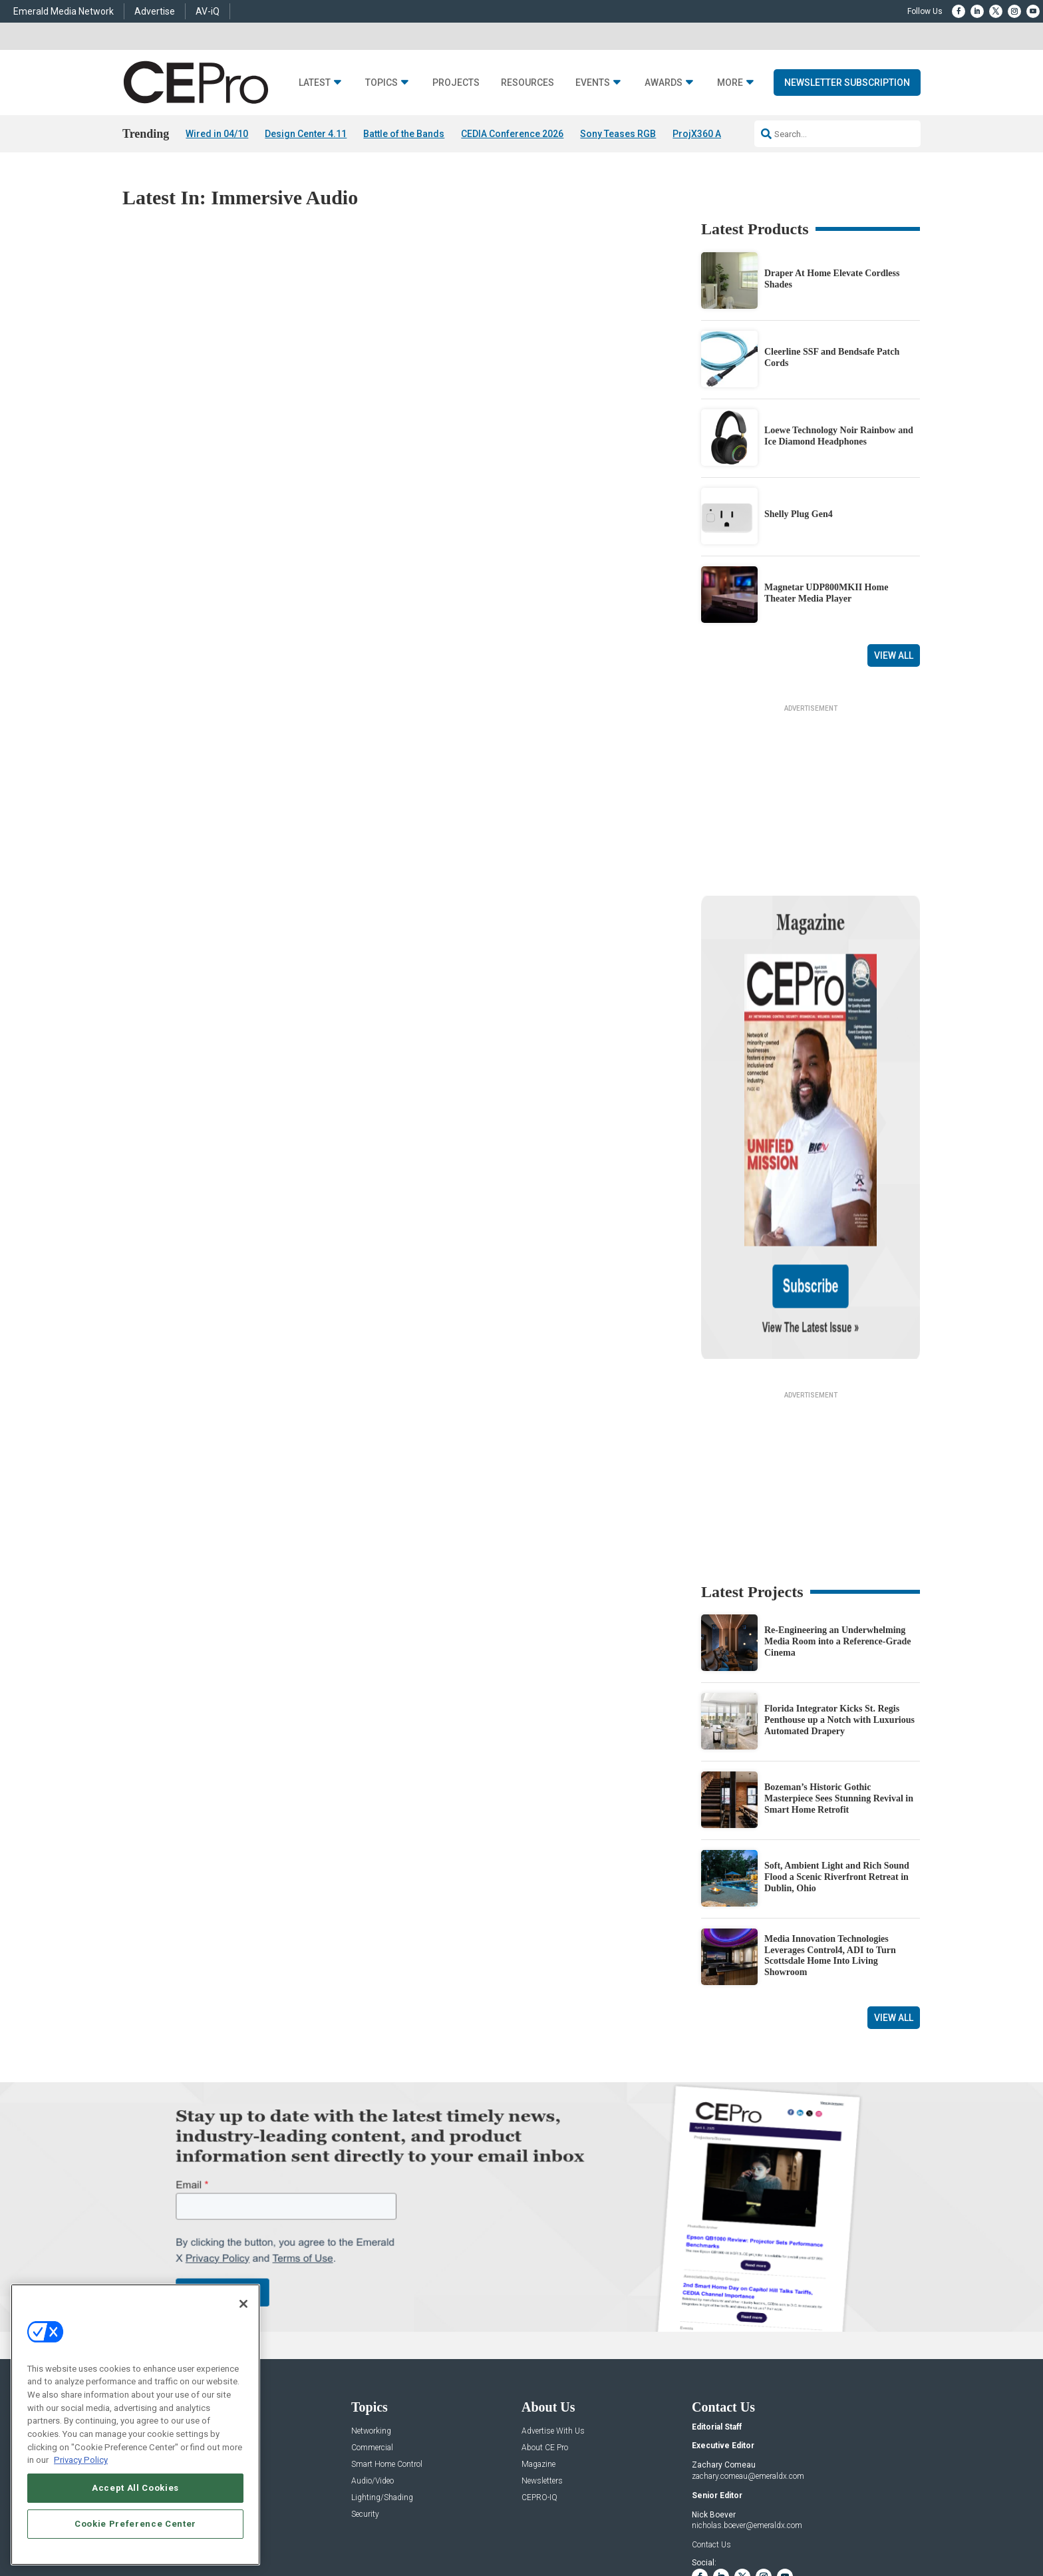 The image size is (1043, 2576). What do you see at coordinates (592, 83) in the screenshot?
I see `Events` at bounding box center [592, 83].